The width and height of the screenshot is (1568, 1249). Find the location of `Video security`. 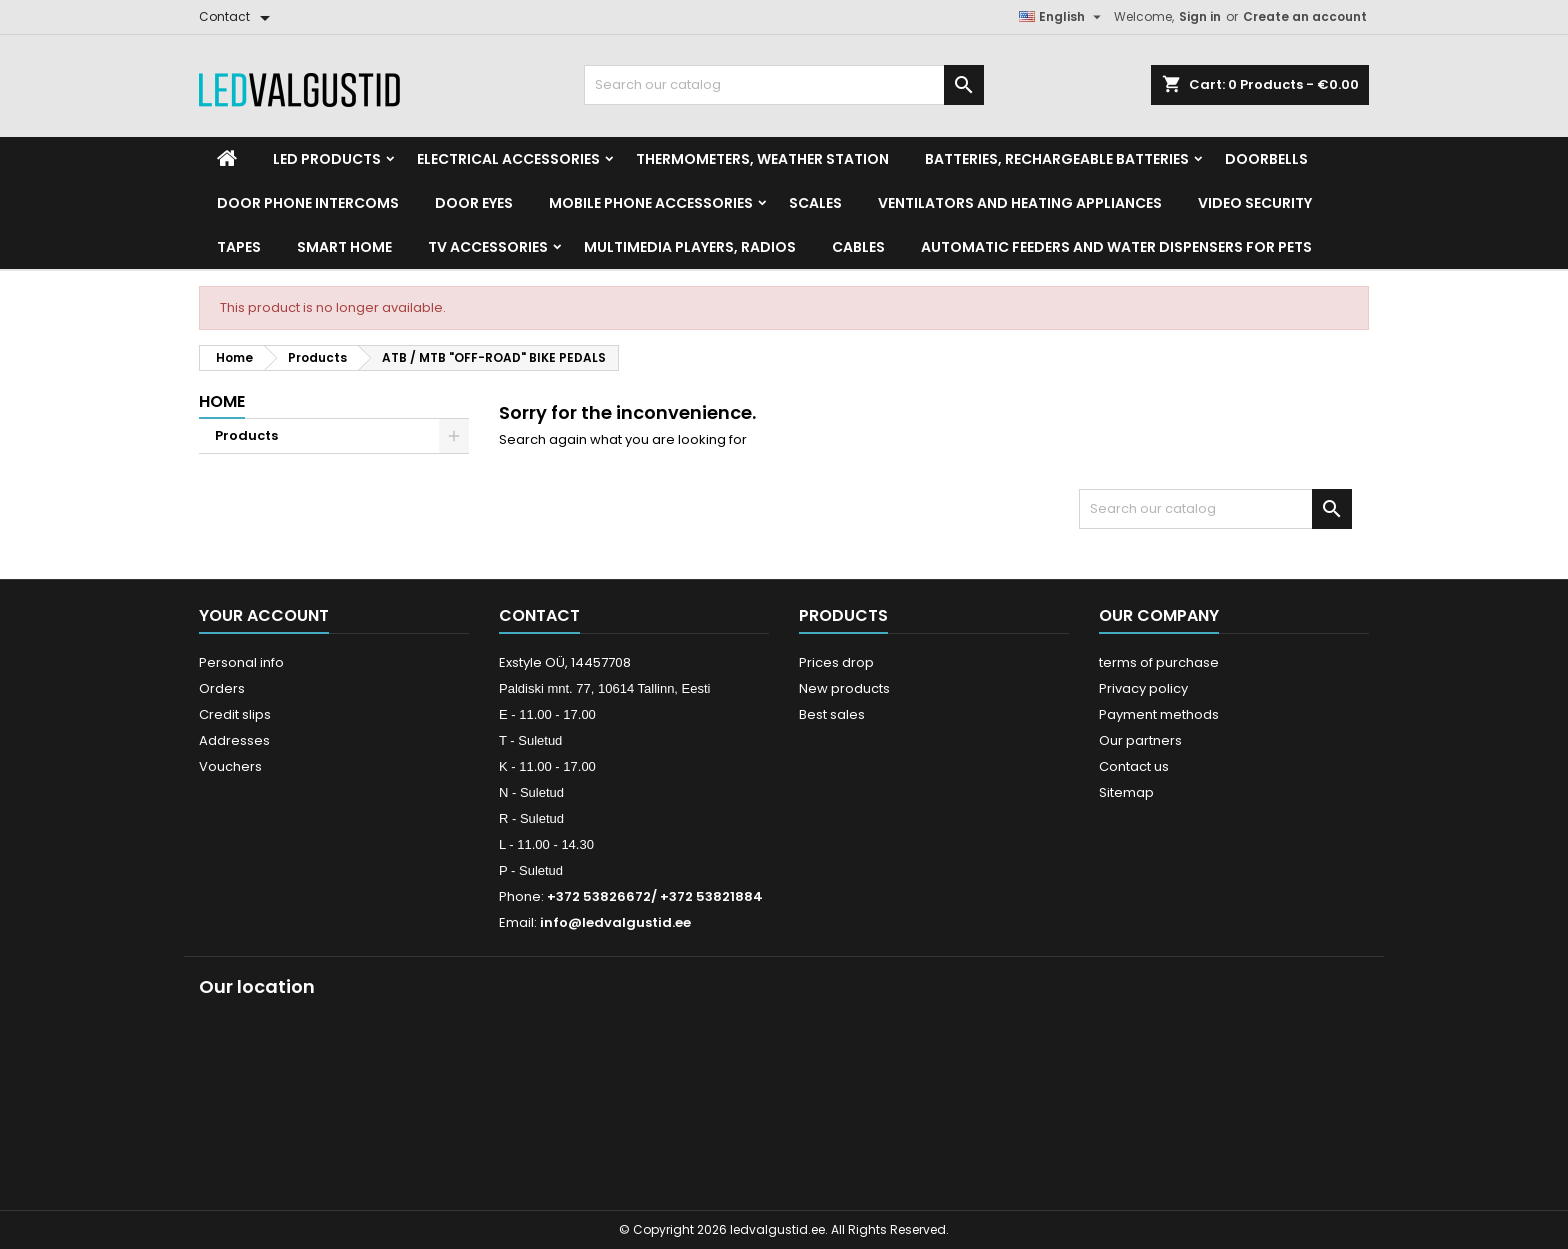

Video security is located at coordinates (1255, 203).